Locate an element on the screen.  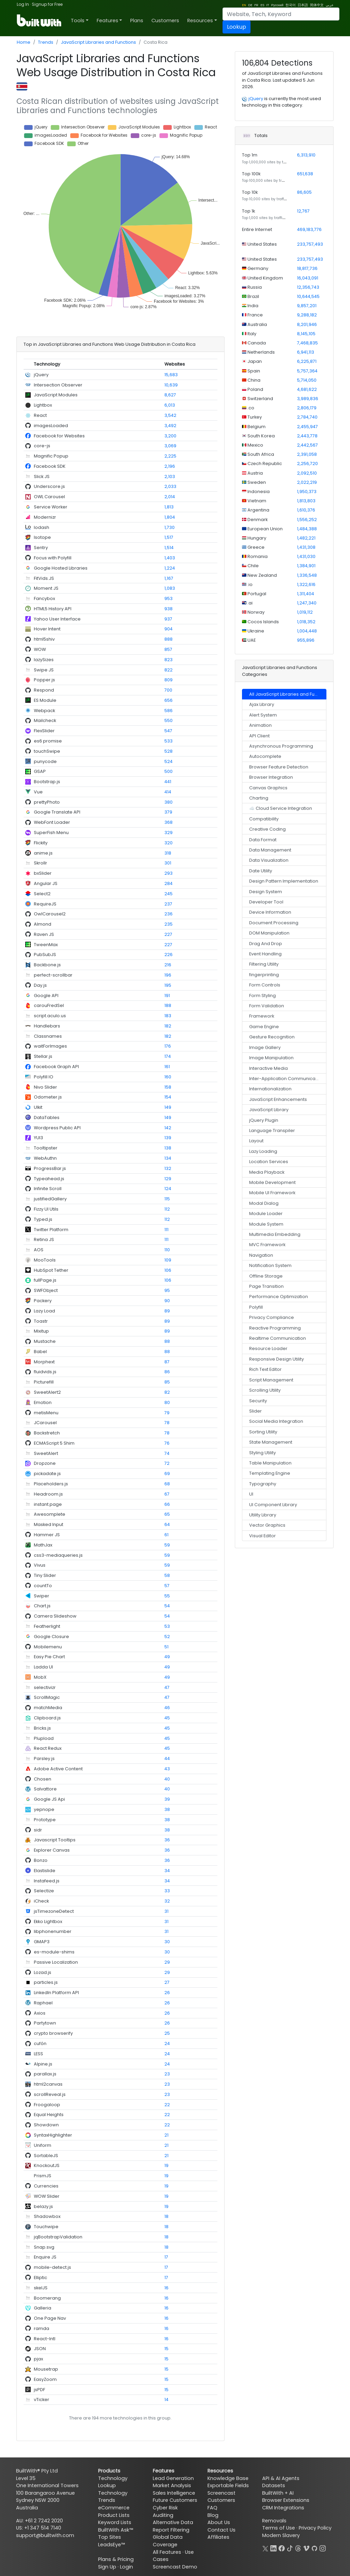
European Union is located at coordinates (264, 529).